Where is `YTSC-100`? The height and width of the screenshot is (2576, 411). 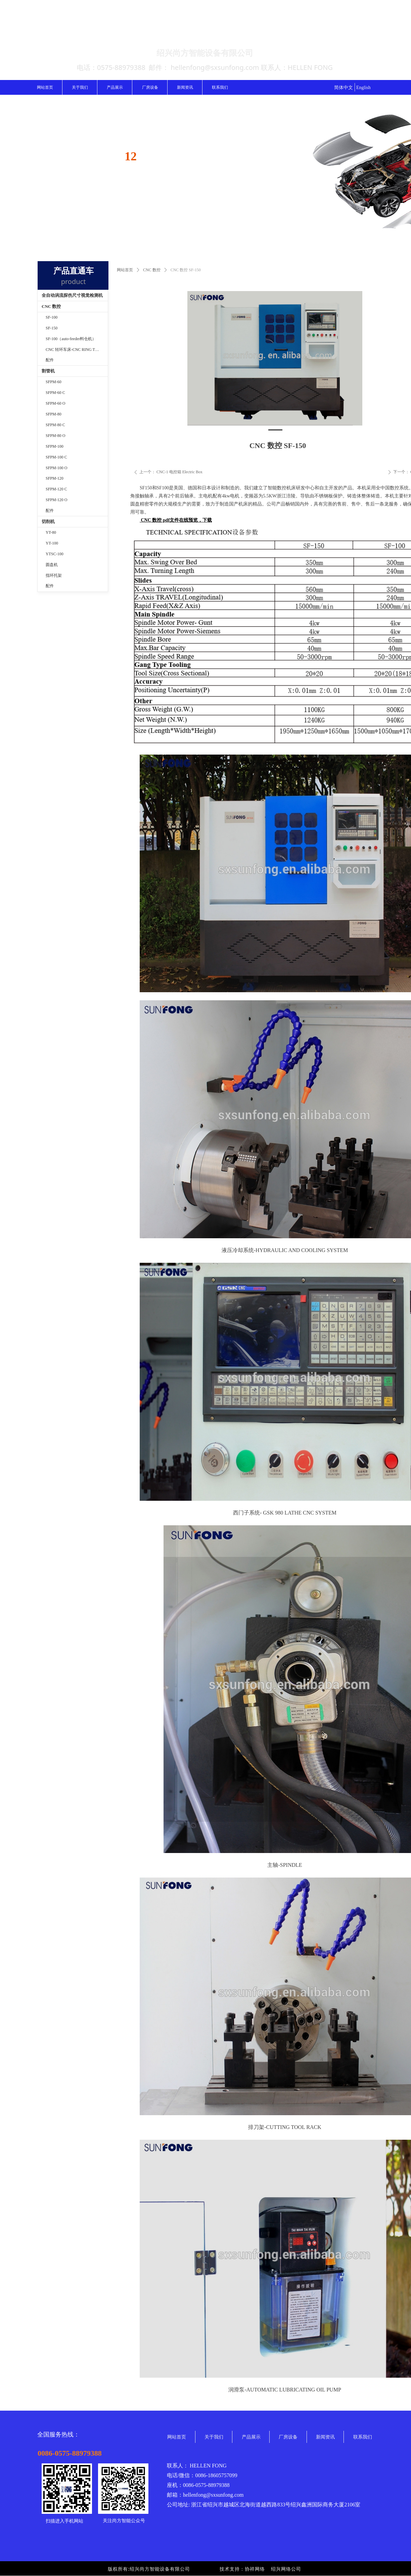 YTSC-100 is located at coordinates (54, 554).